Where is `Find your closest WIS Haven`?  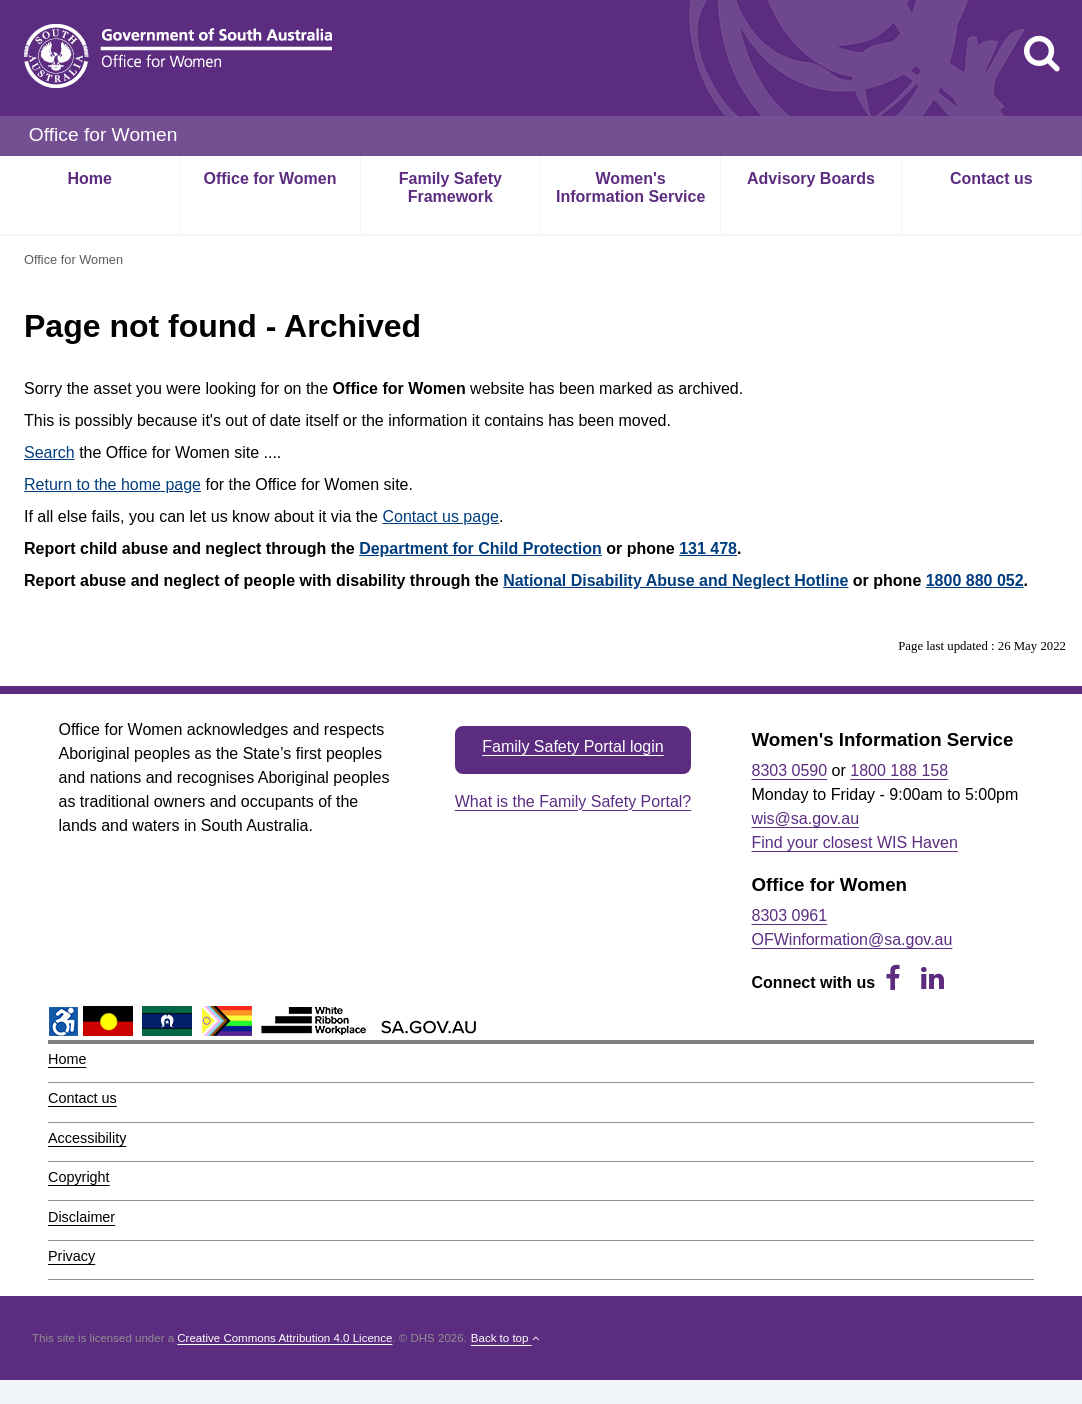 Find your closest WIS Haven is located at coordinates (855, 842).